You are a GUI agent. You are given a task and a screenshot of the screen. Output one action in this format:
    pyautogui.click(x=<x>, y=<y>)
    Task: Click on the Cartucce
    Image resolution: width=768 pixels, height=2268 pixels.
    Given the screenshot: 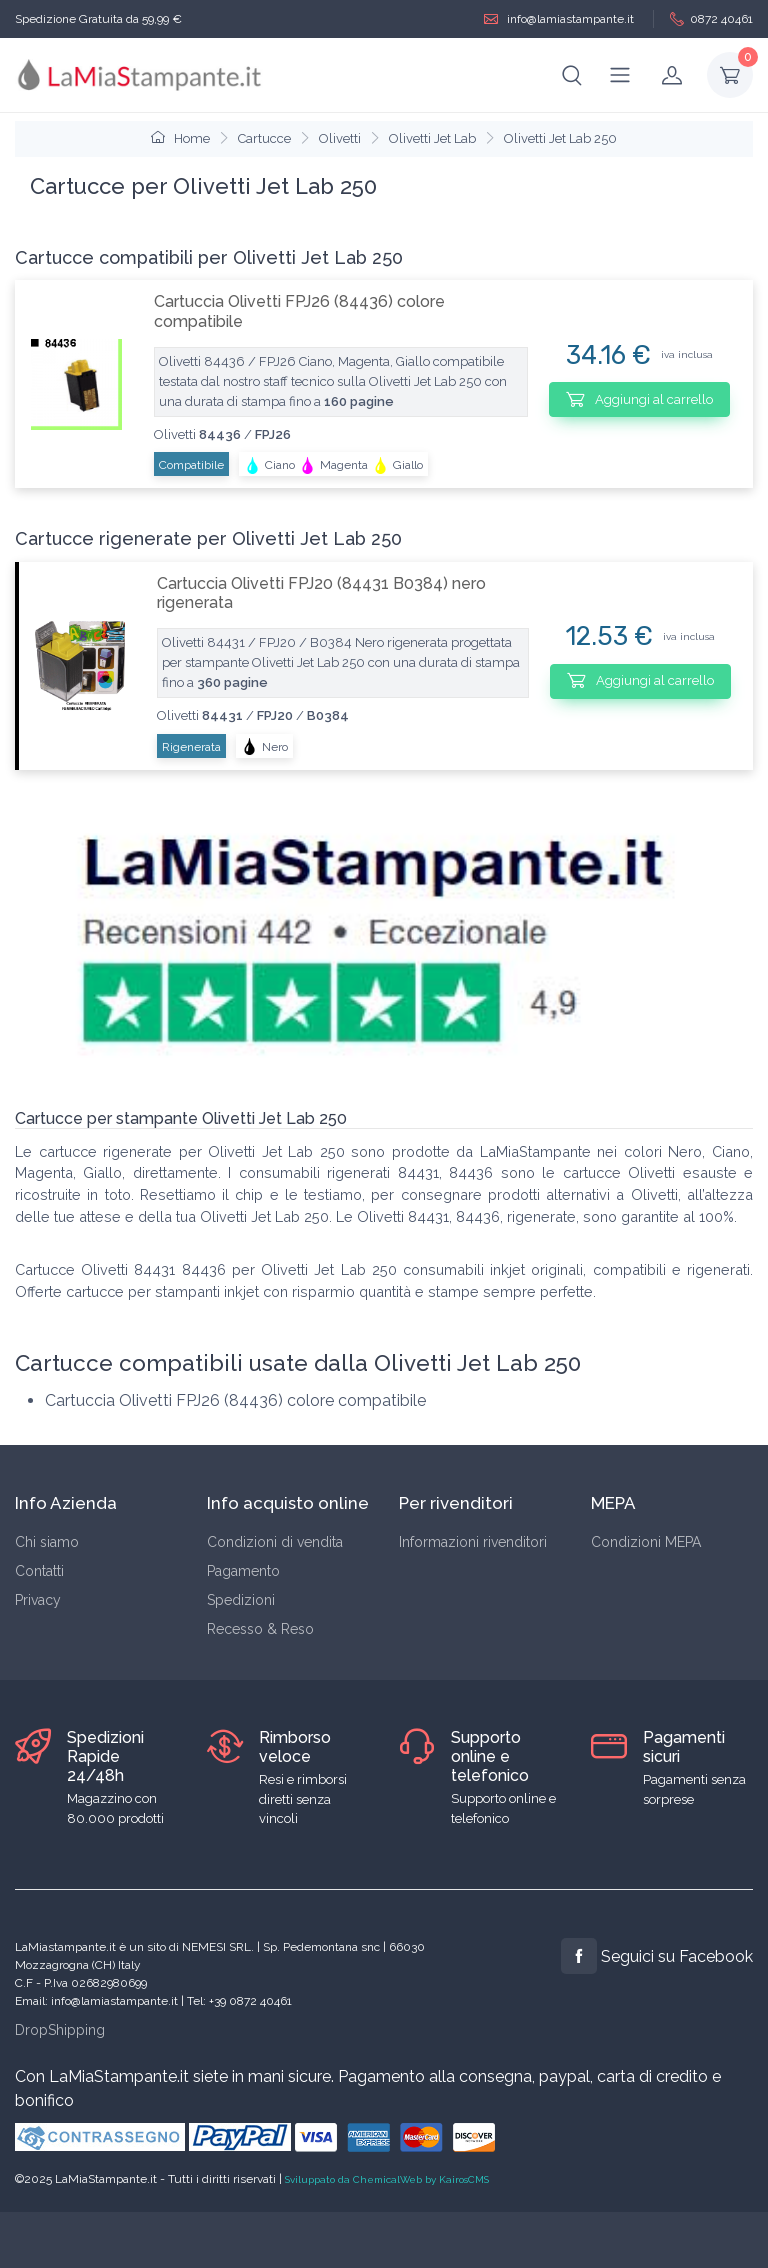 What is the action you would take?
    pyautogui.click(x=264, y=138)
    